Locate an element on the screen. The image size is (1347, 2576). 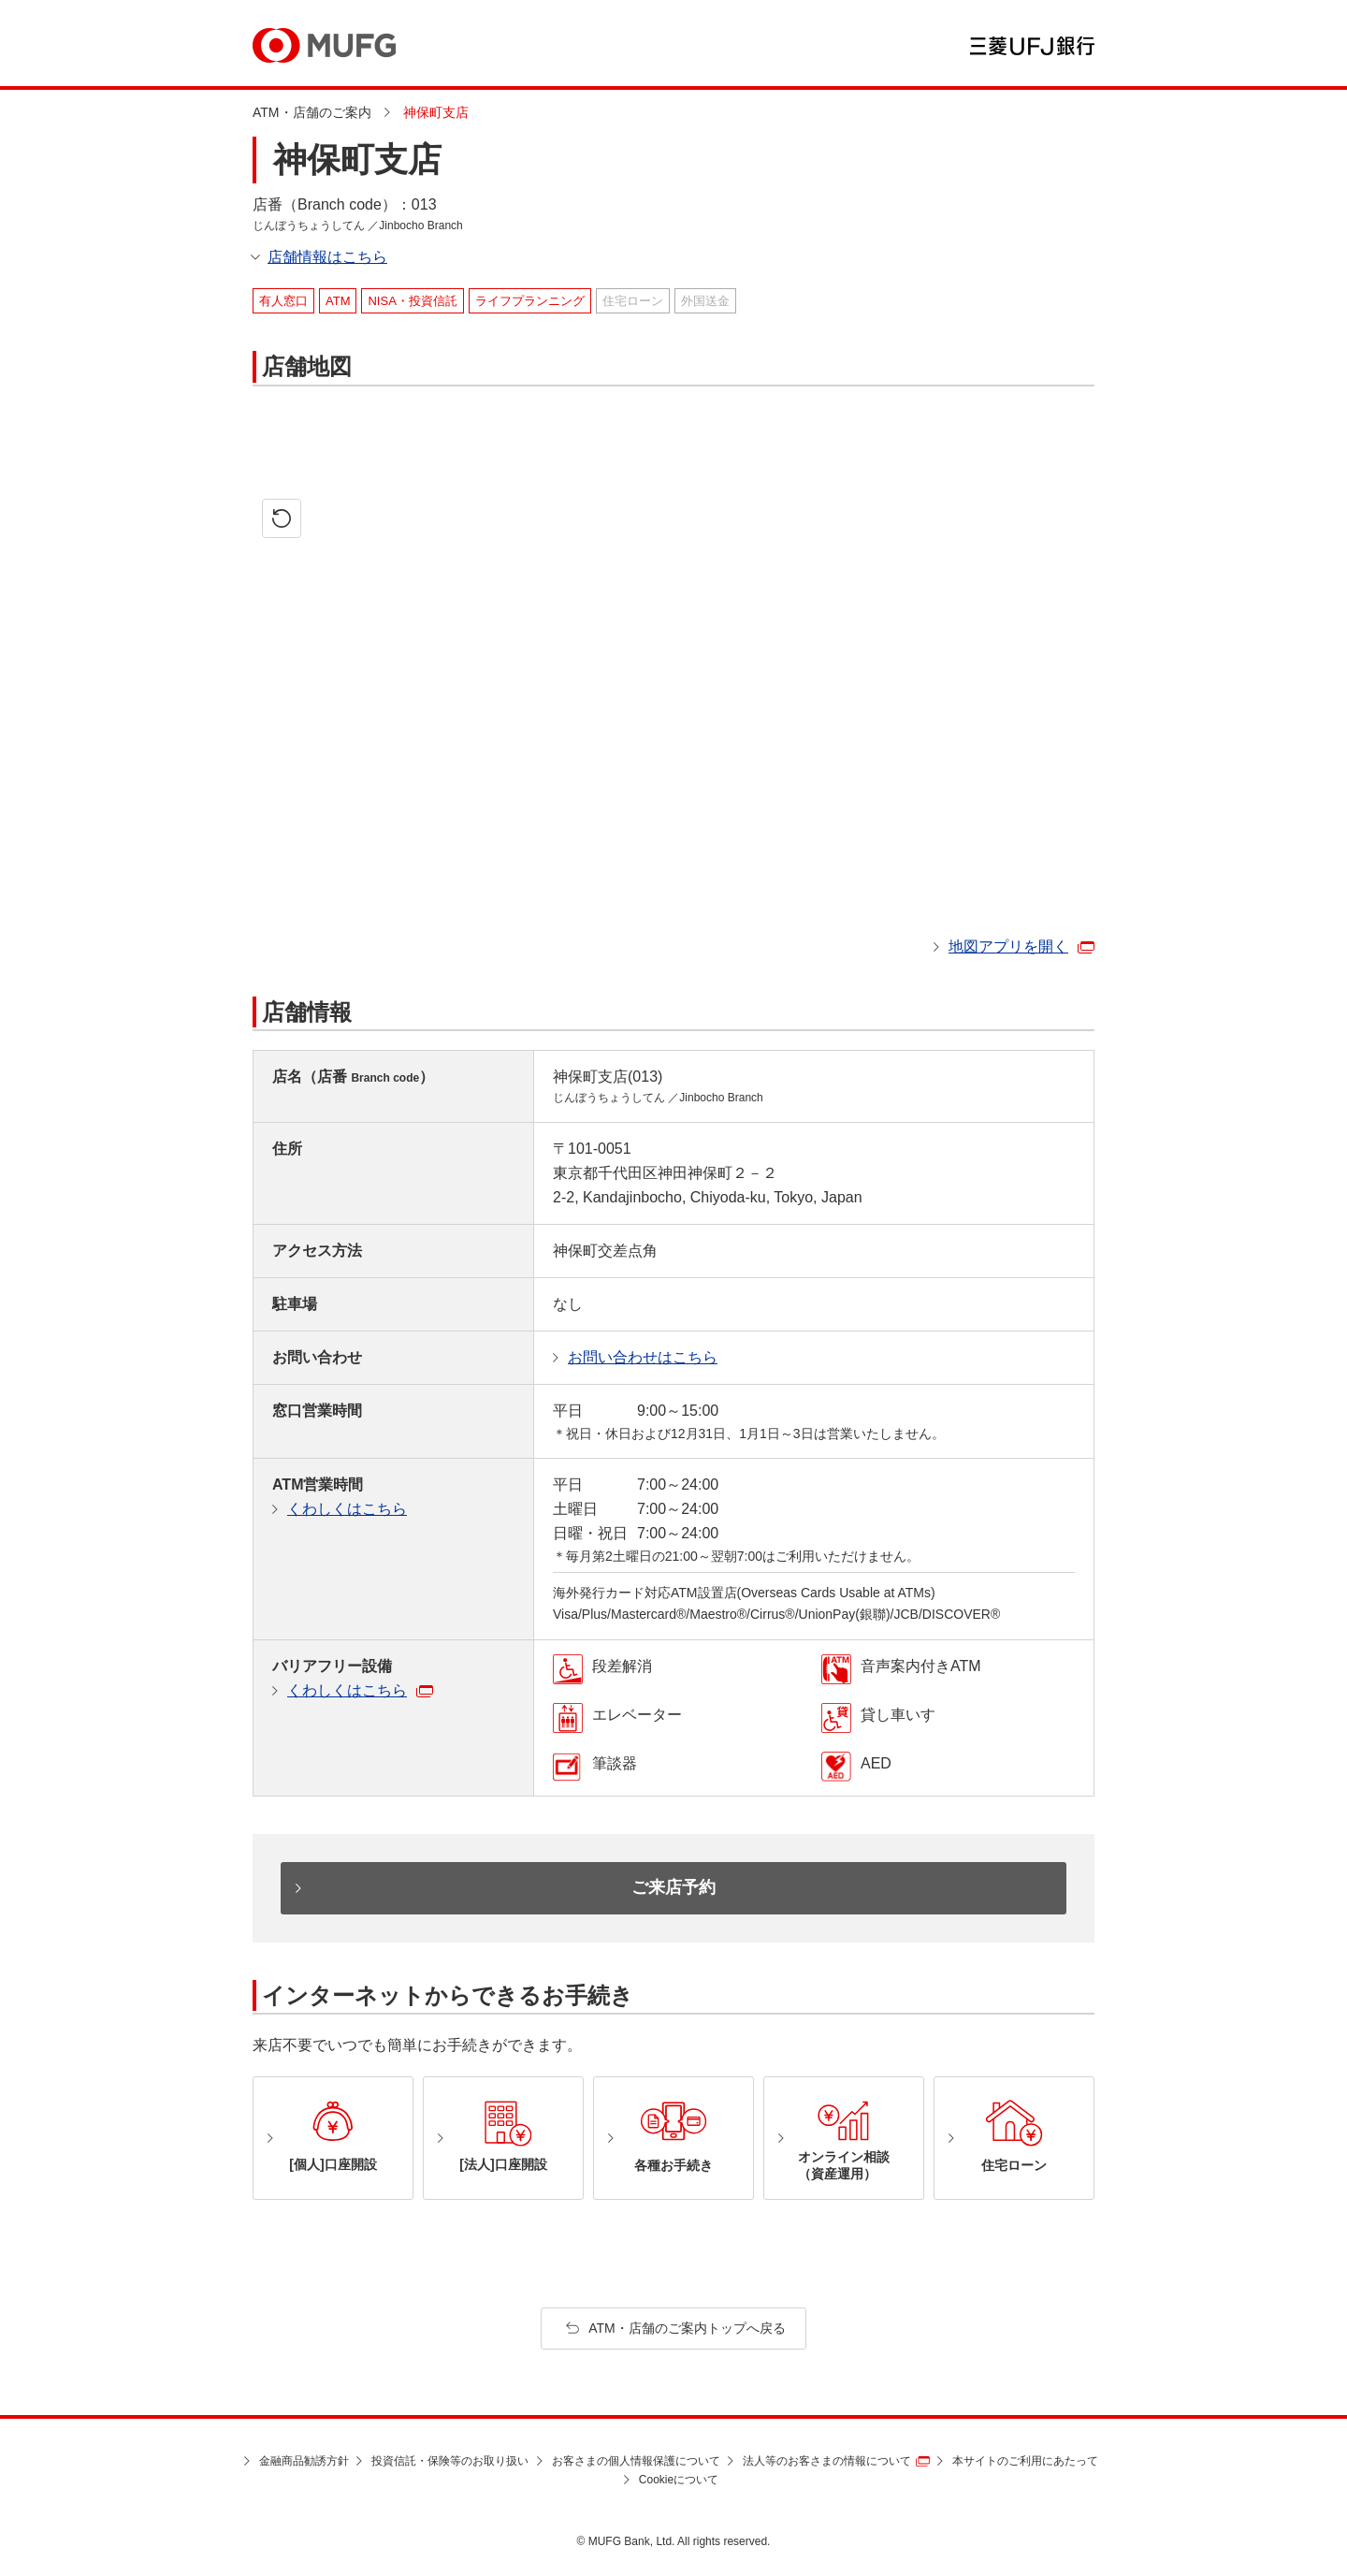
お客さまの個人情報保護について is located at coordinates (636, 2460).